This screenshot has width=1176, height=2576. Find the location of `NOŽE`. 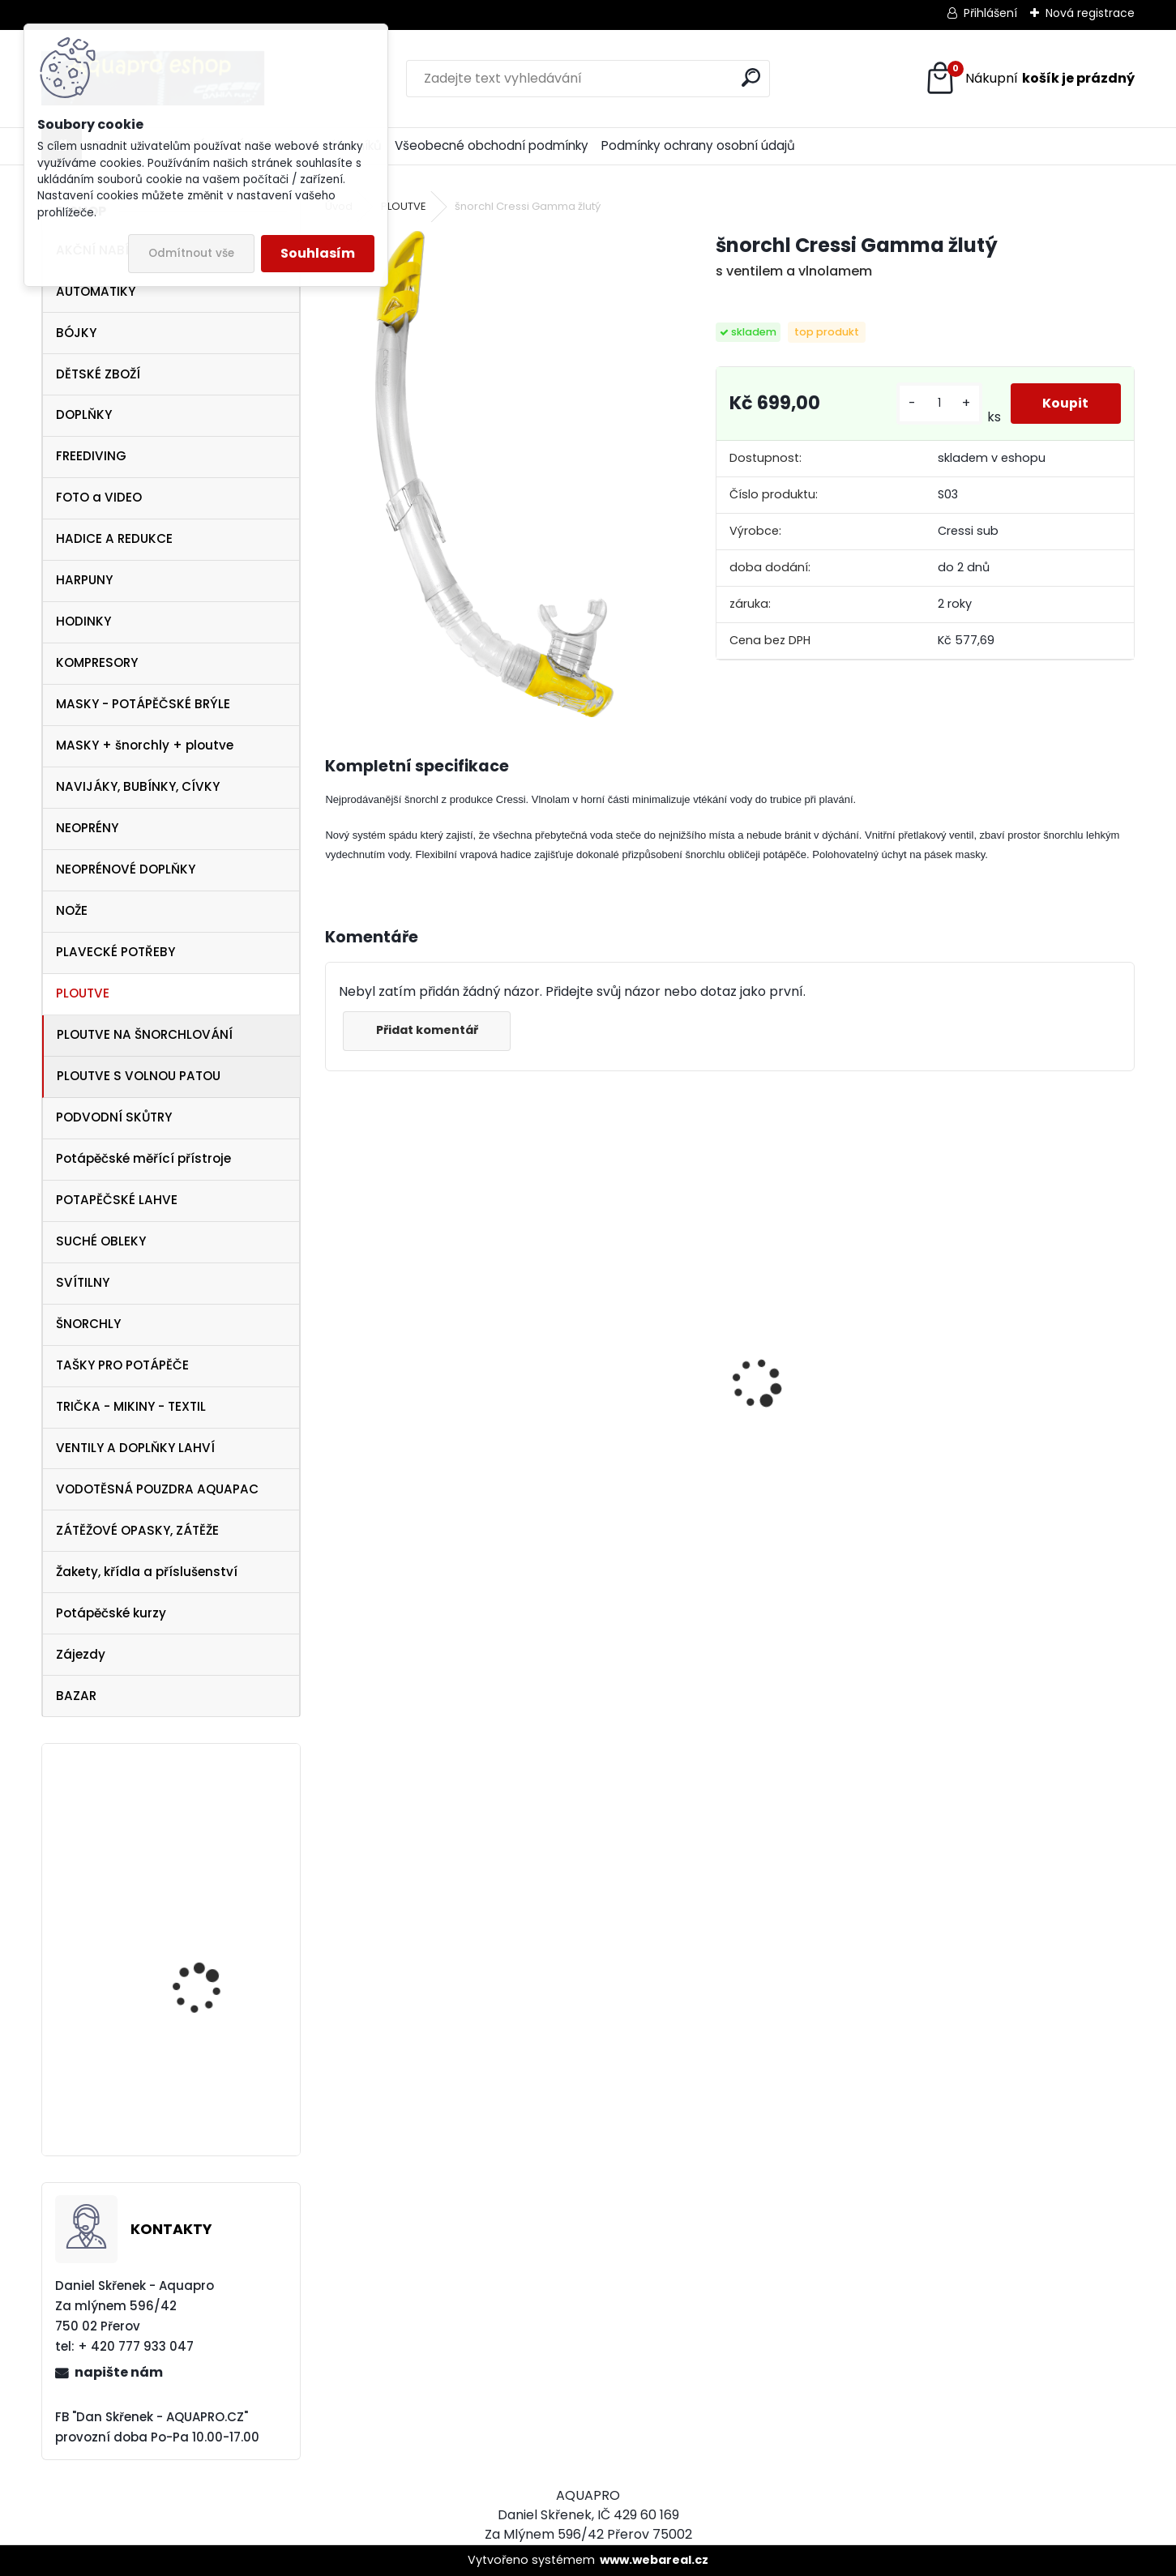

NOŽE is located at coordinates (72, 910).